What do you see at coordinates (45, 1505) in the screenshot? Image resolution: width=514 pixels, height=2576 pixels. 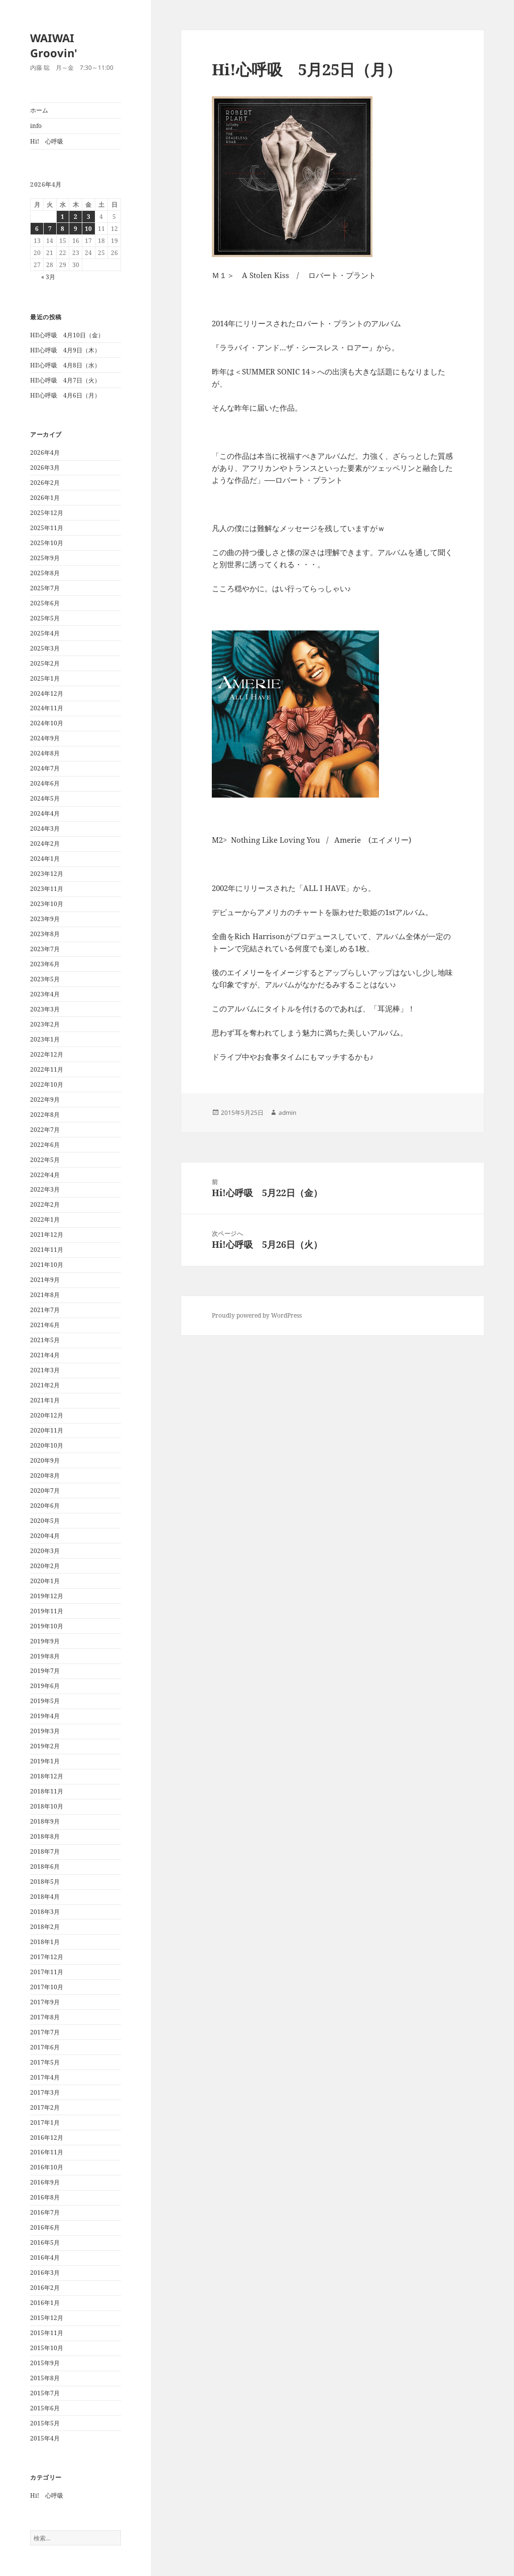 I see `2020年6月` at bounding box center [45, 1505].